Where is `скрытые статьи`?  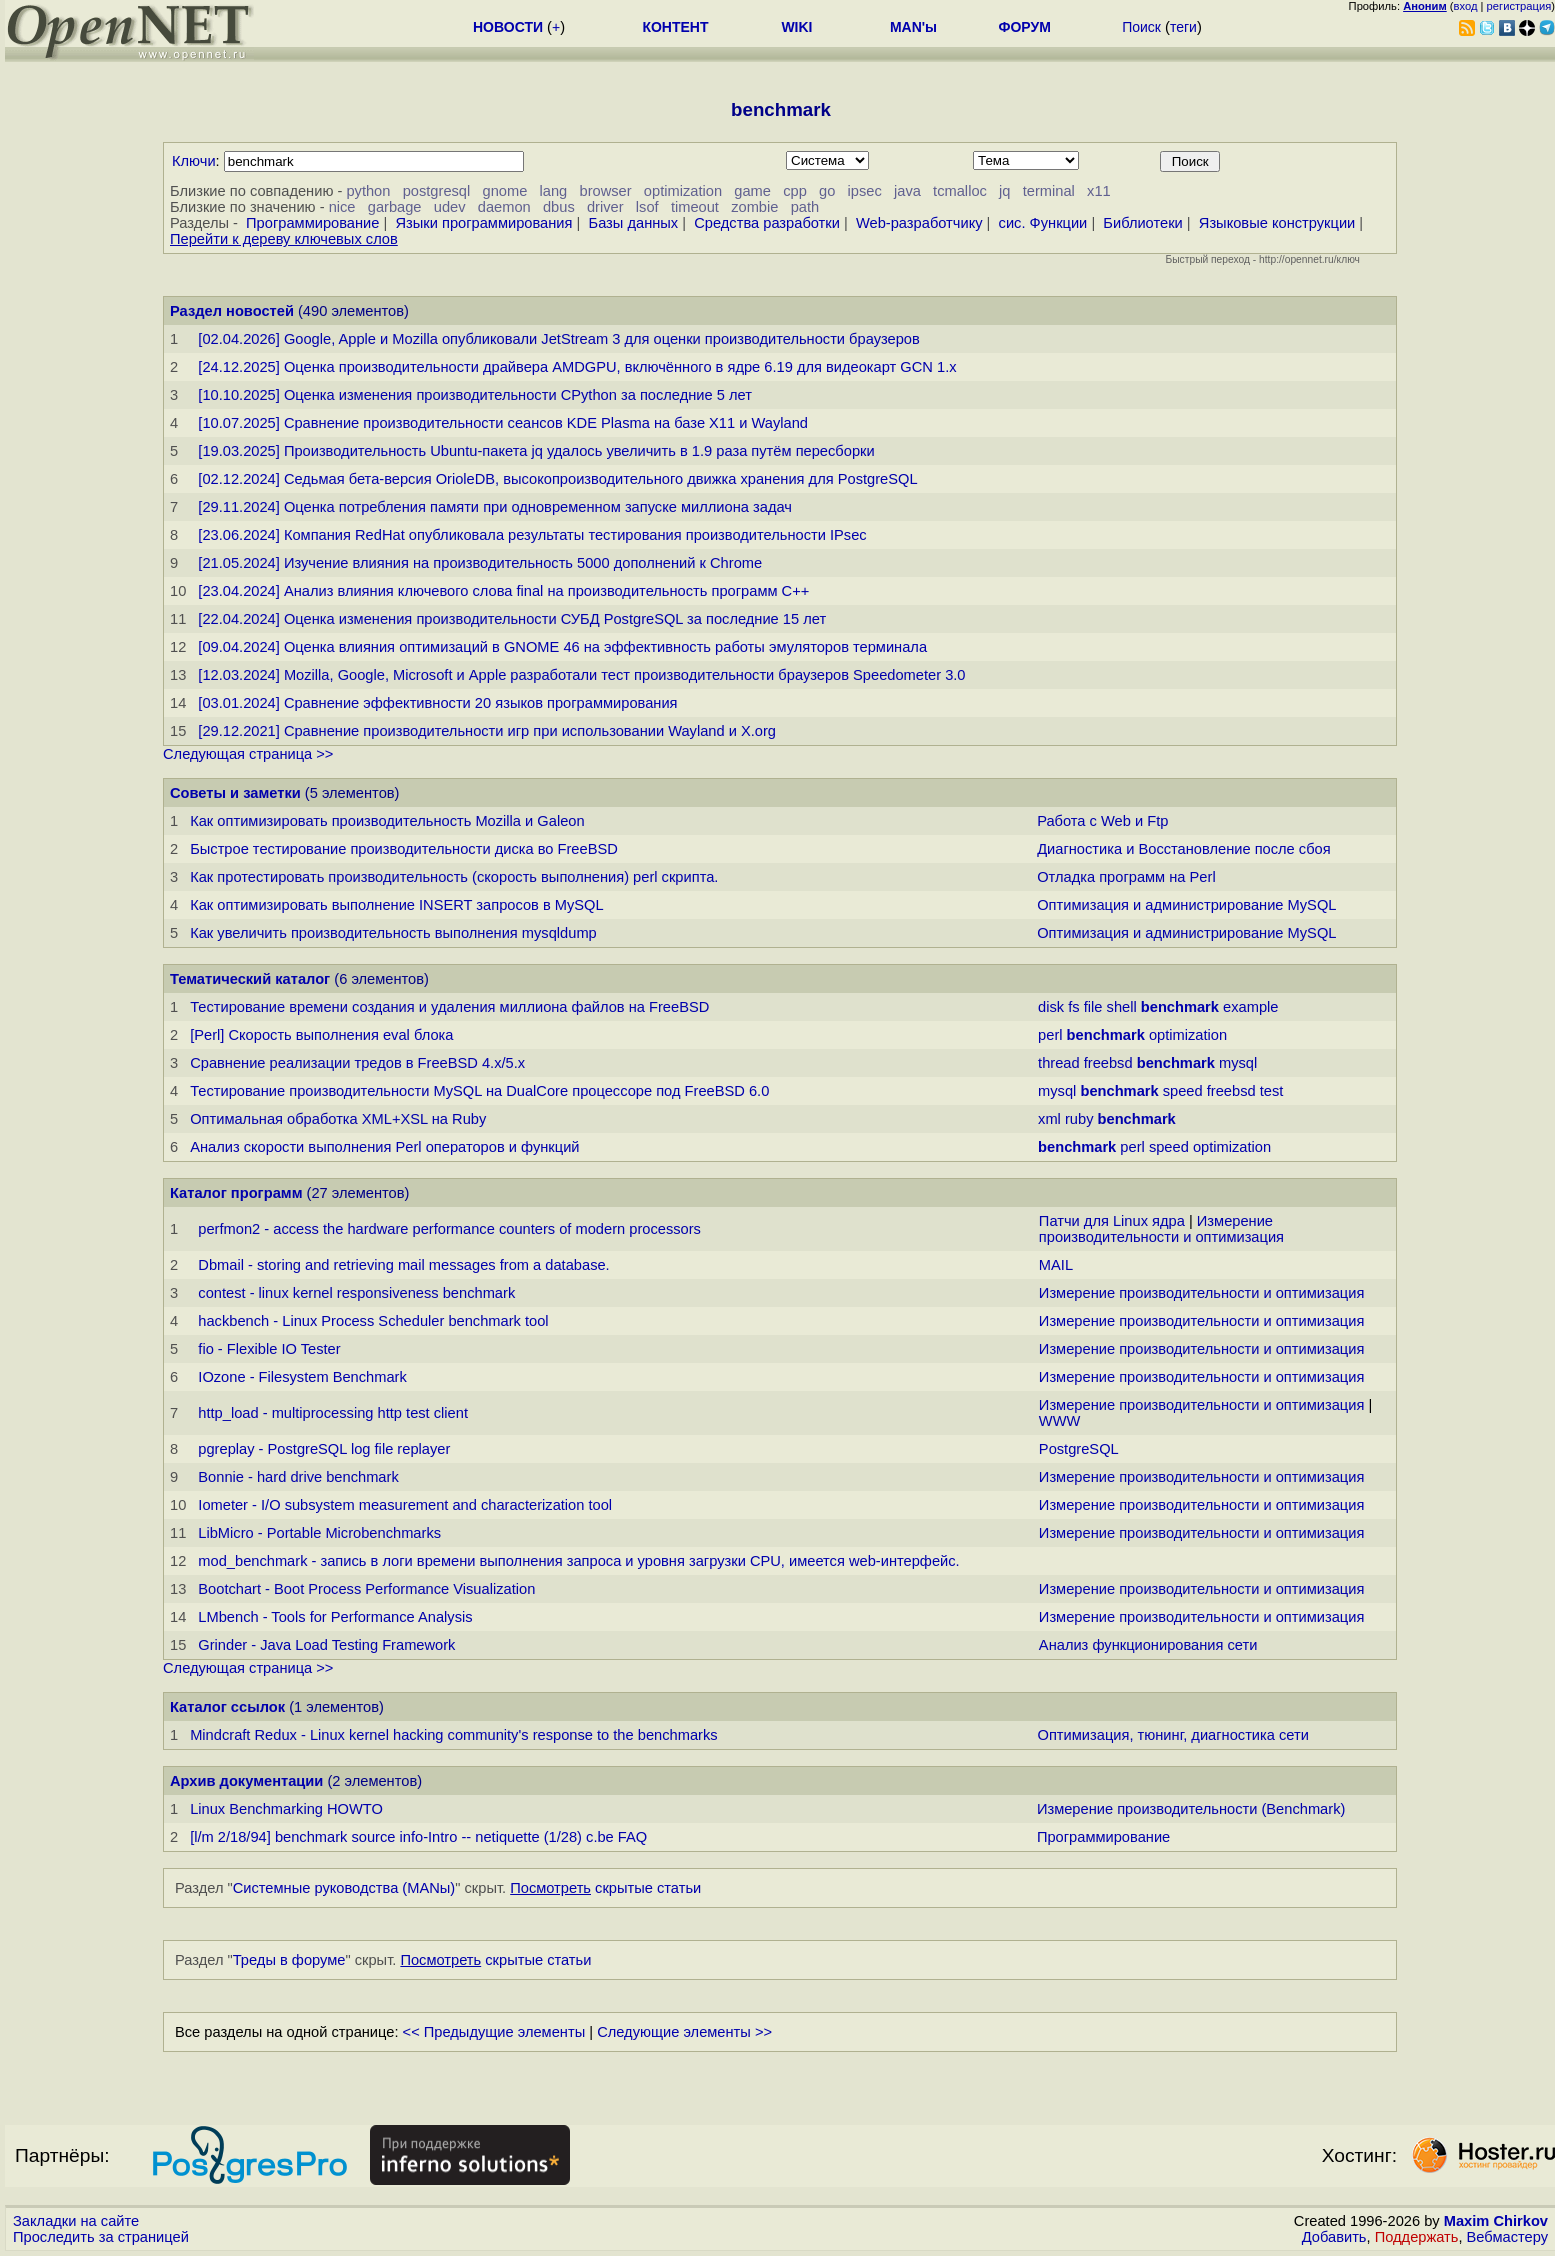 скрытые статьи is located at coordinates (605, 1888).